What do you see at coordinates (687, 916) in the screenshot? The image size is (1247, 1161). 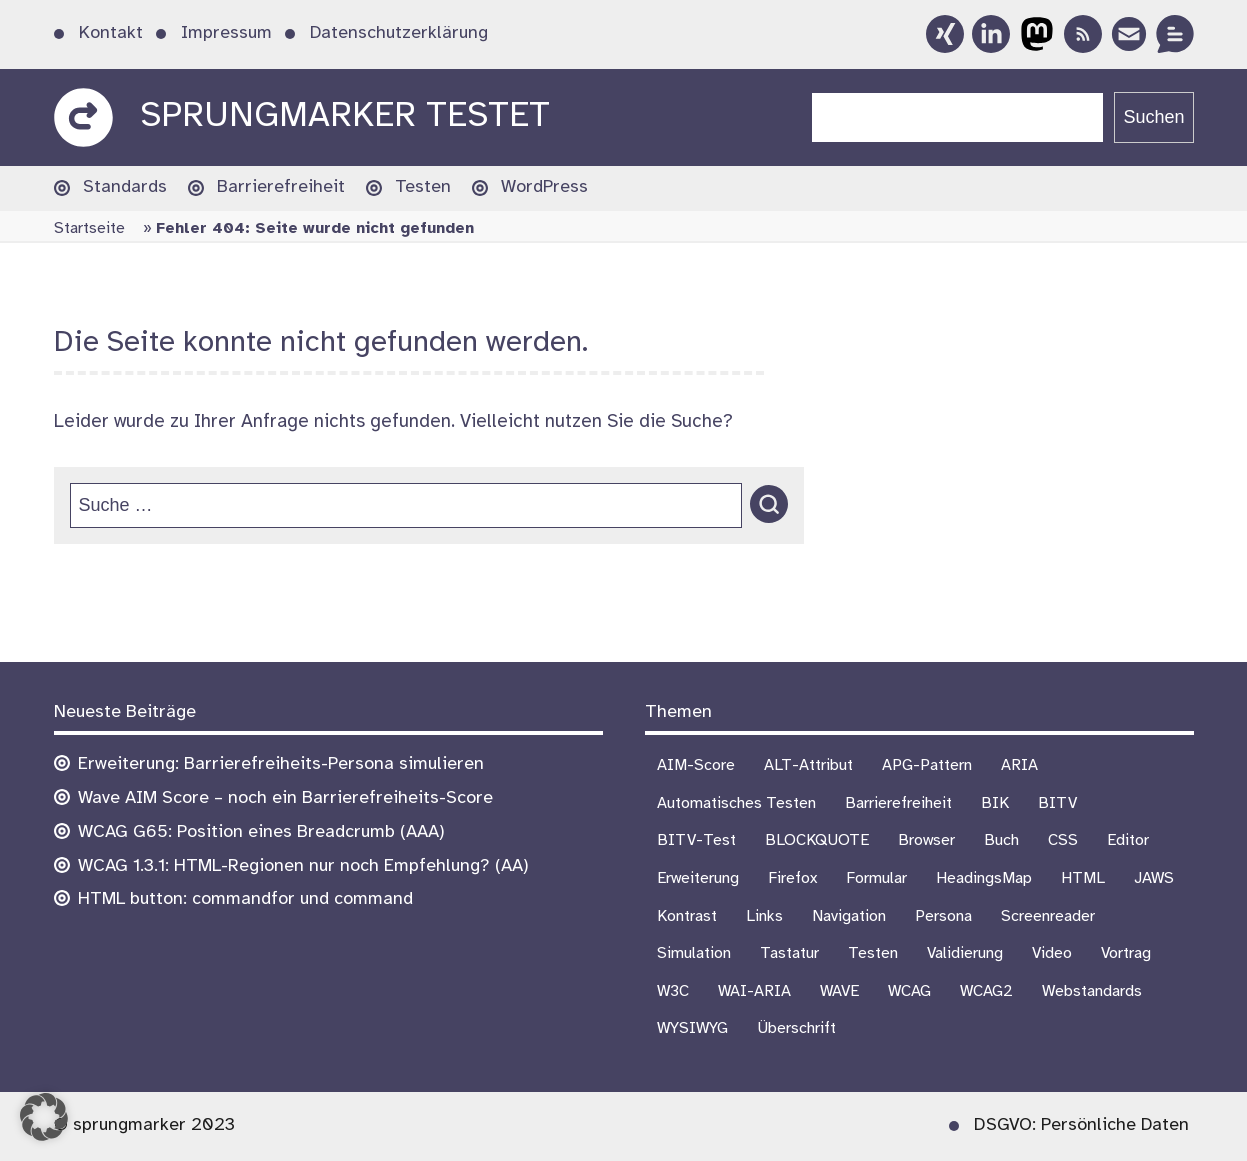 I see `Kontrast [Kontrast (5 Einträge)]` at bounding box center [687, 916].